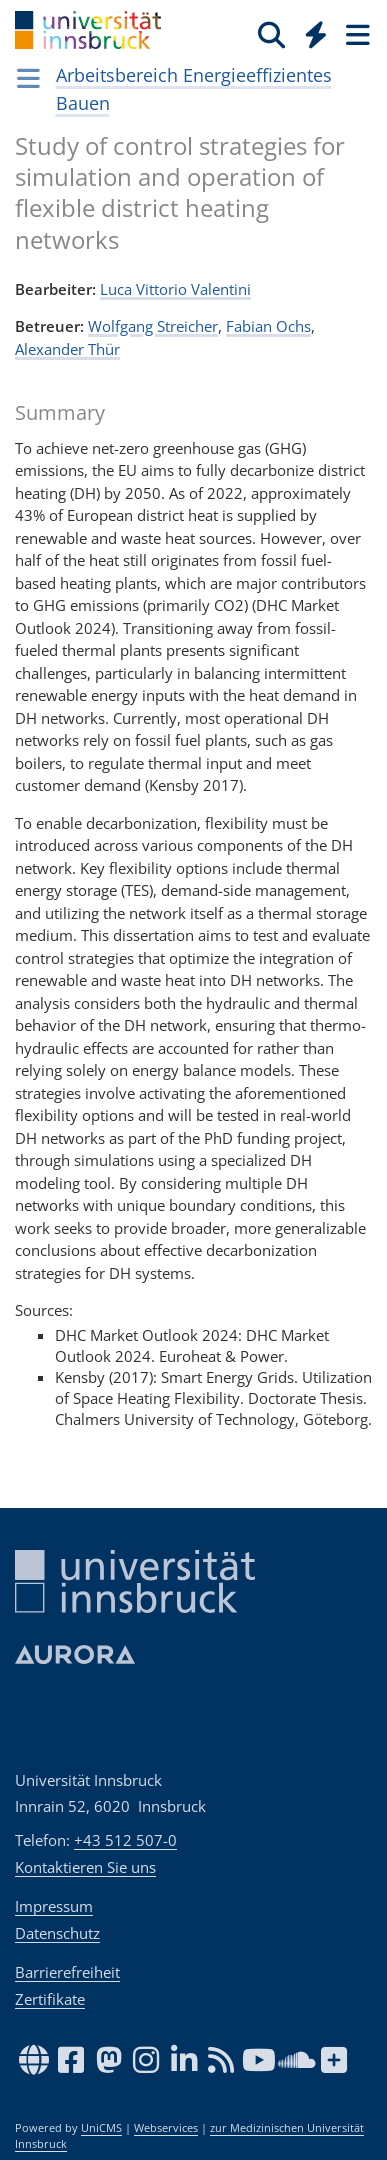  What do you see at coordinates (316, 34) in the screenshot?
I see `[Quicklinks]` at bounding box center [316, 34].